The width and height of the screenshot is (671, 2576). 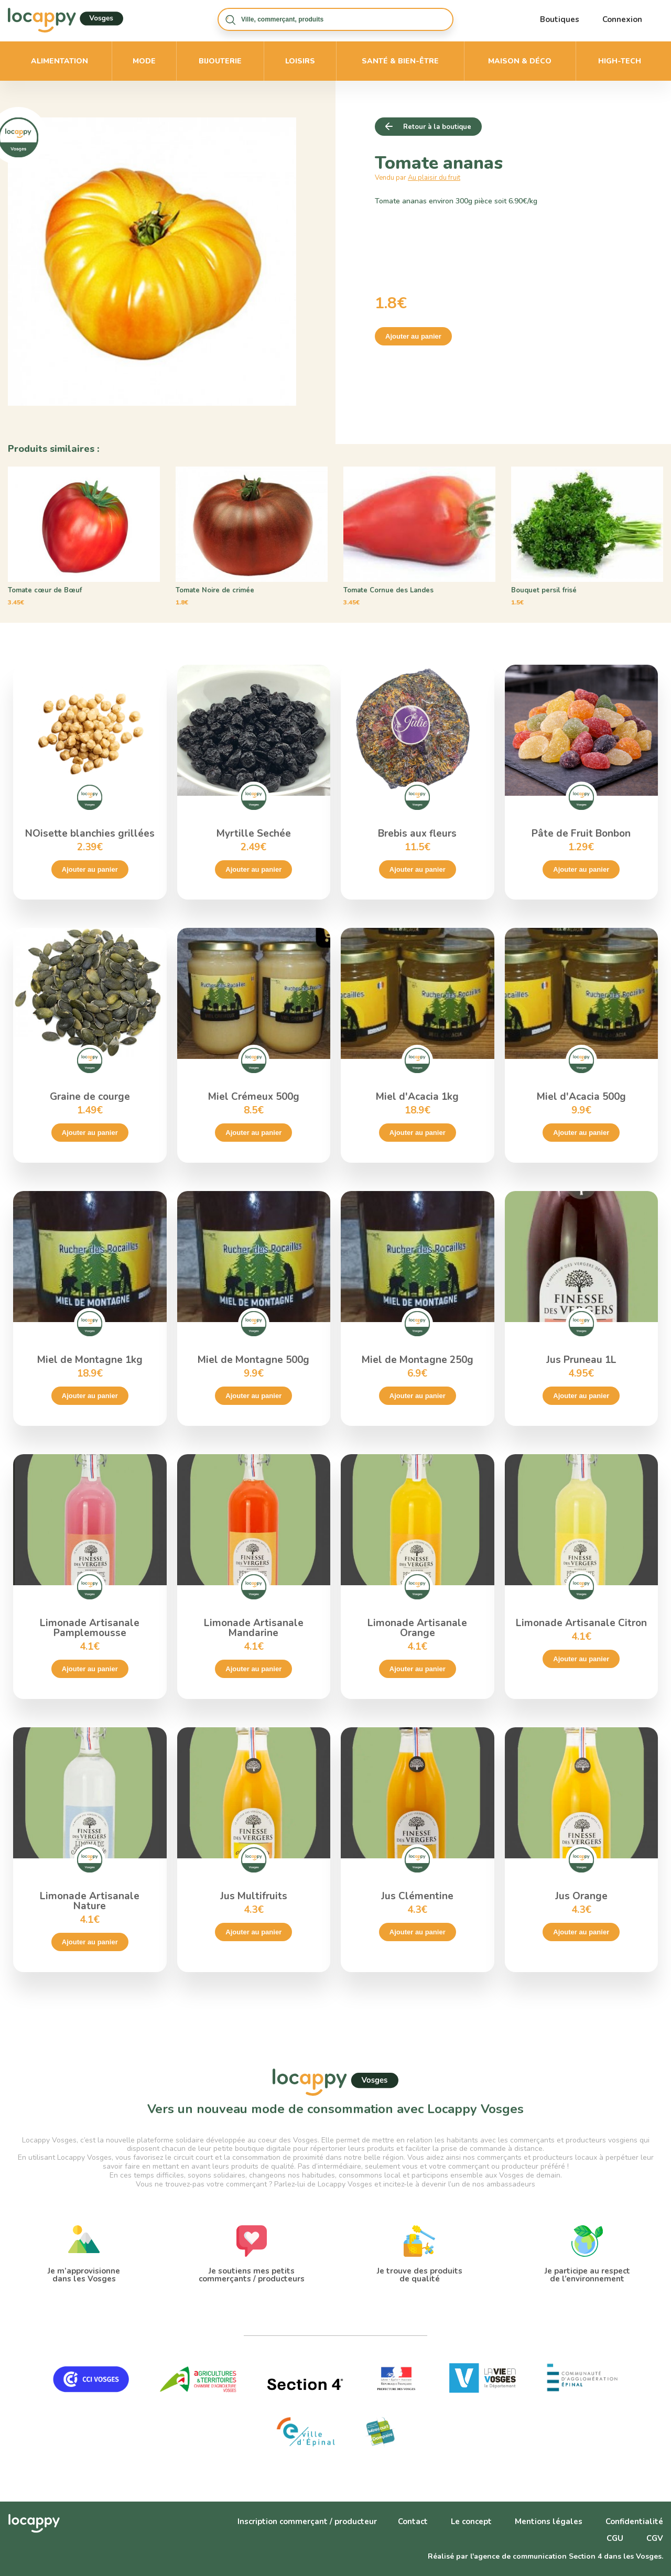 I want to click on Mode, so click(x=144, y=61).